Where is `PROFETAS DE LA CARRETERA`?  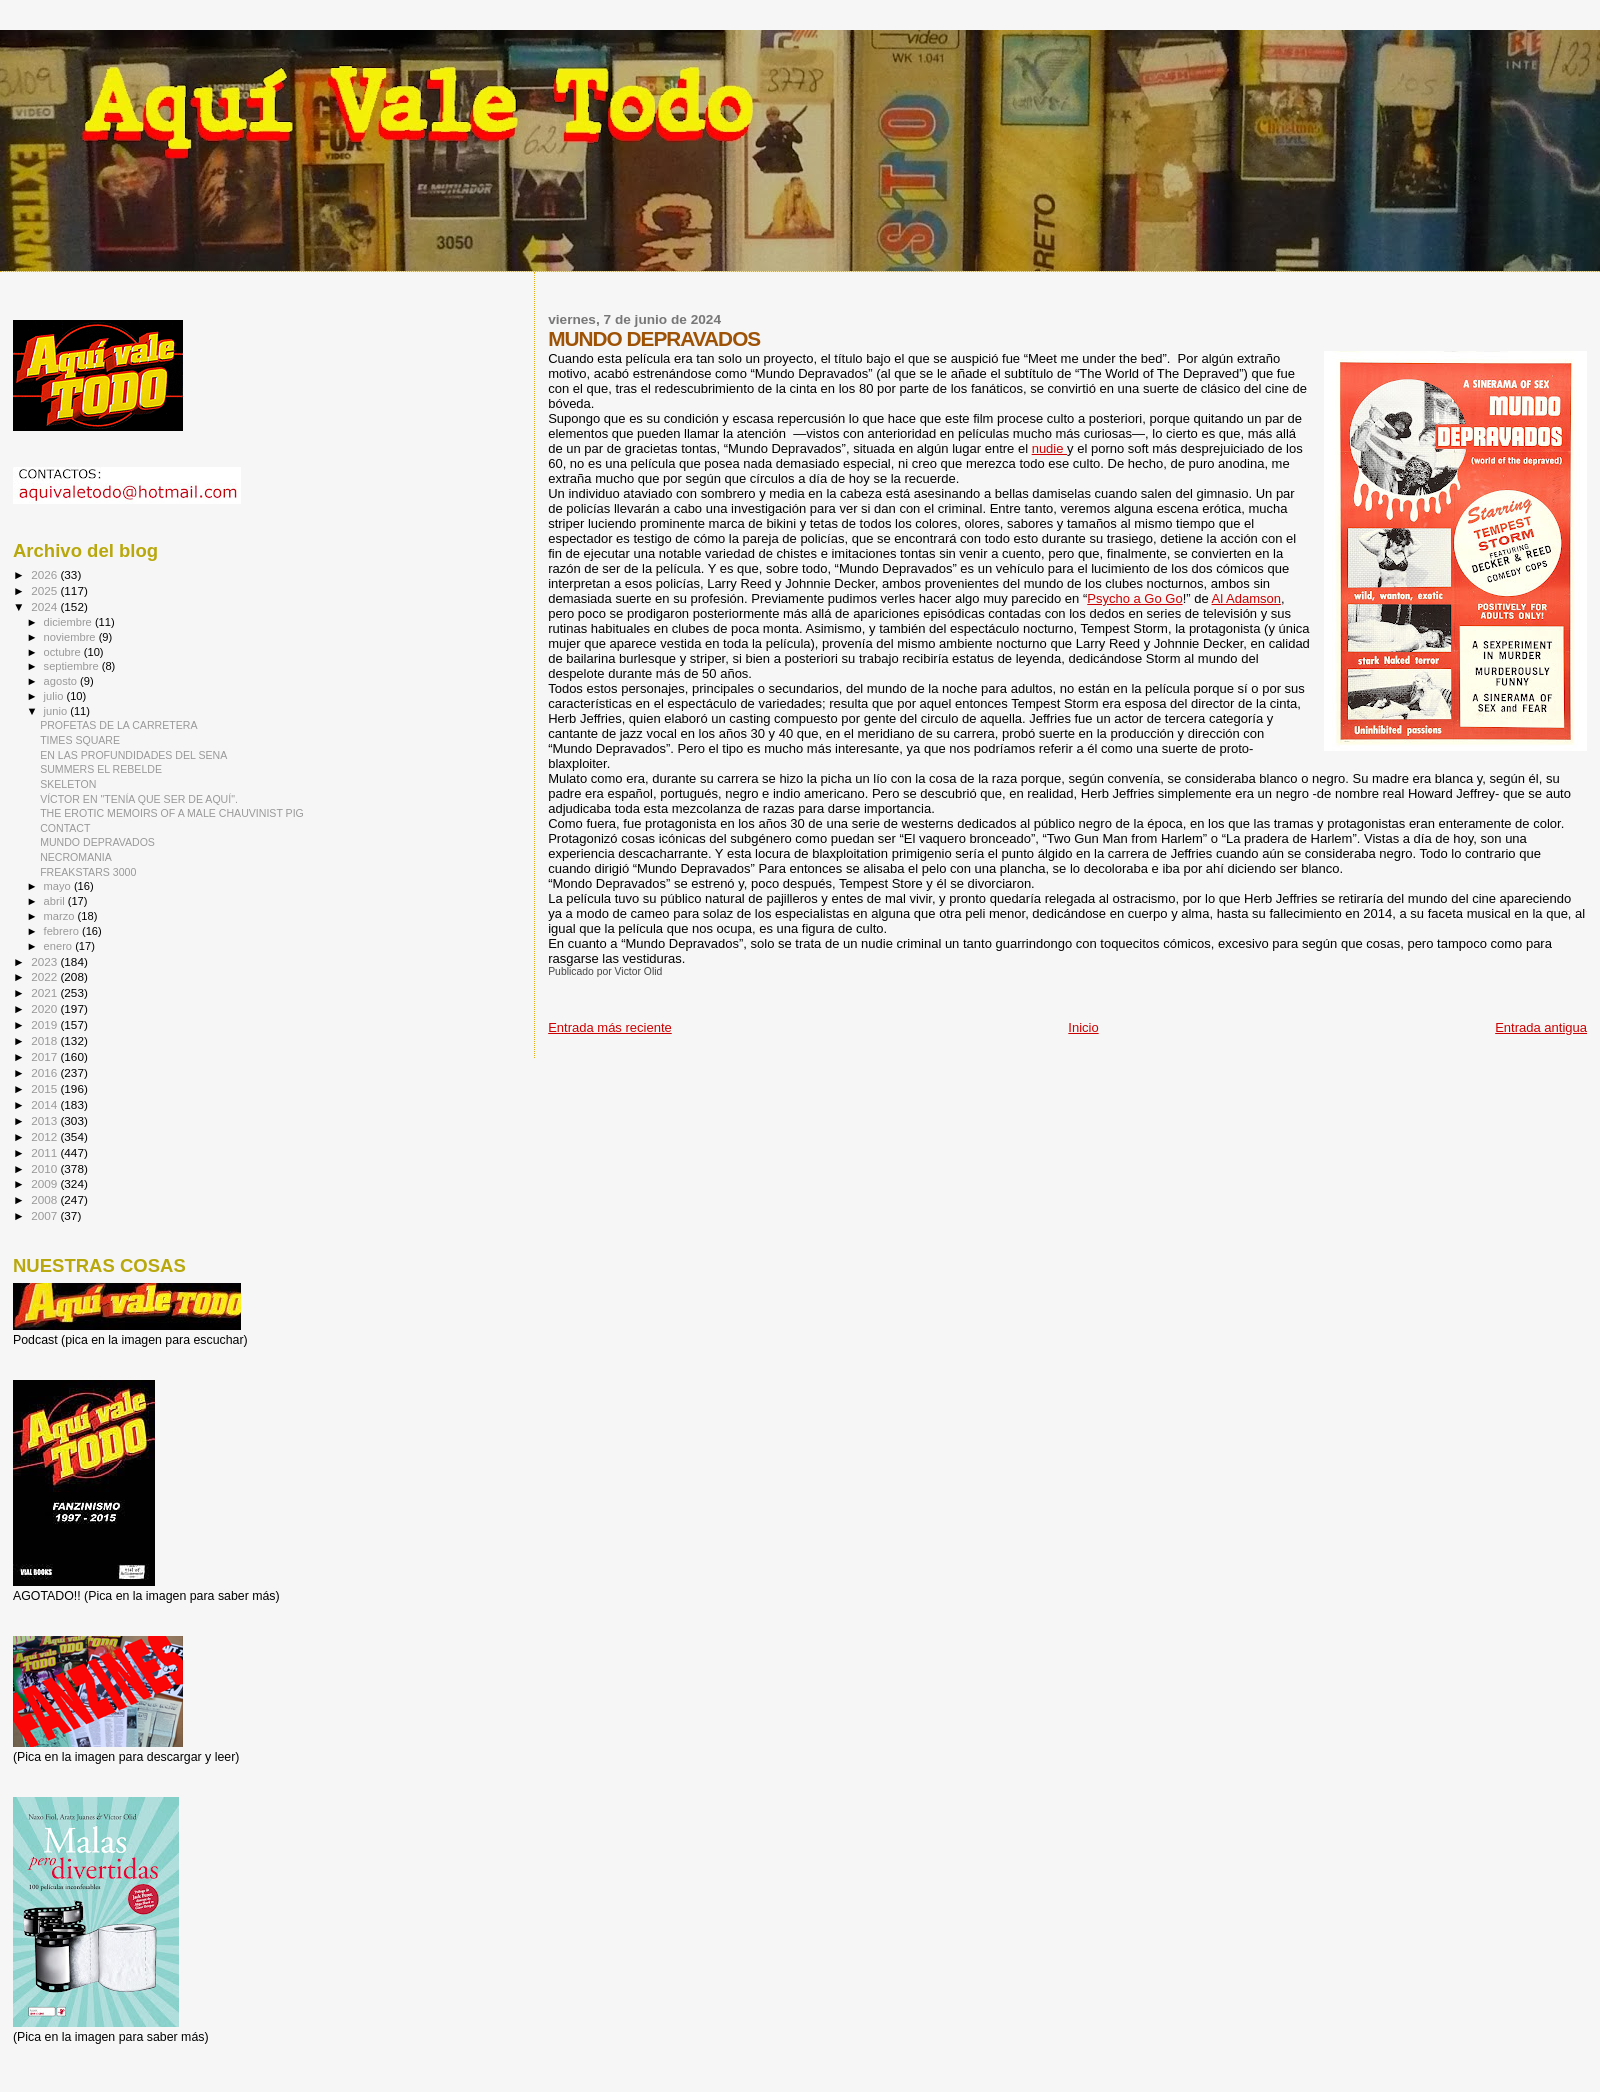
PROFETAS DE LA CARRETERA is located at coordinates (118, 725).